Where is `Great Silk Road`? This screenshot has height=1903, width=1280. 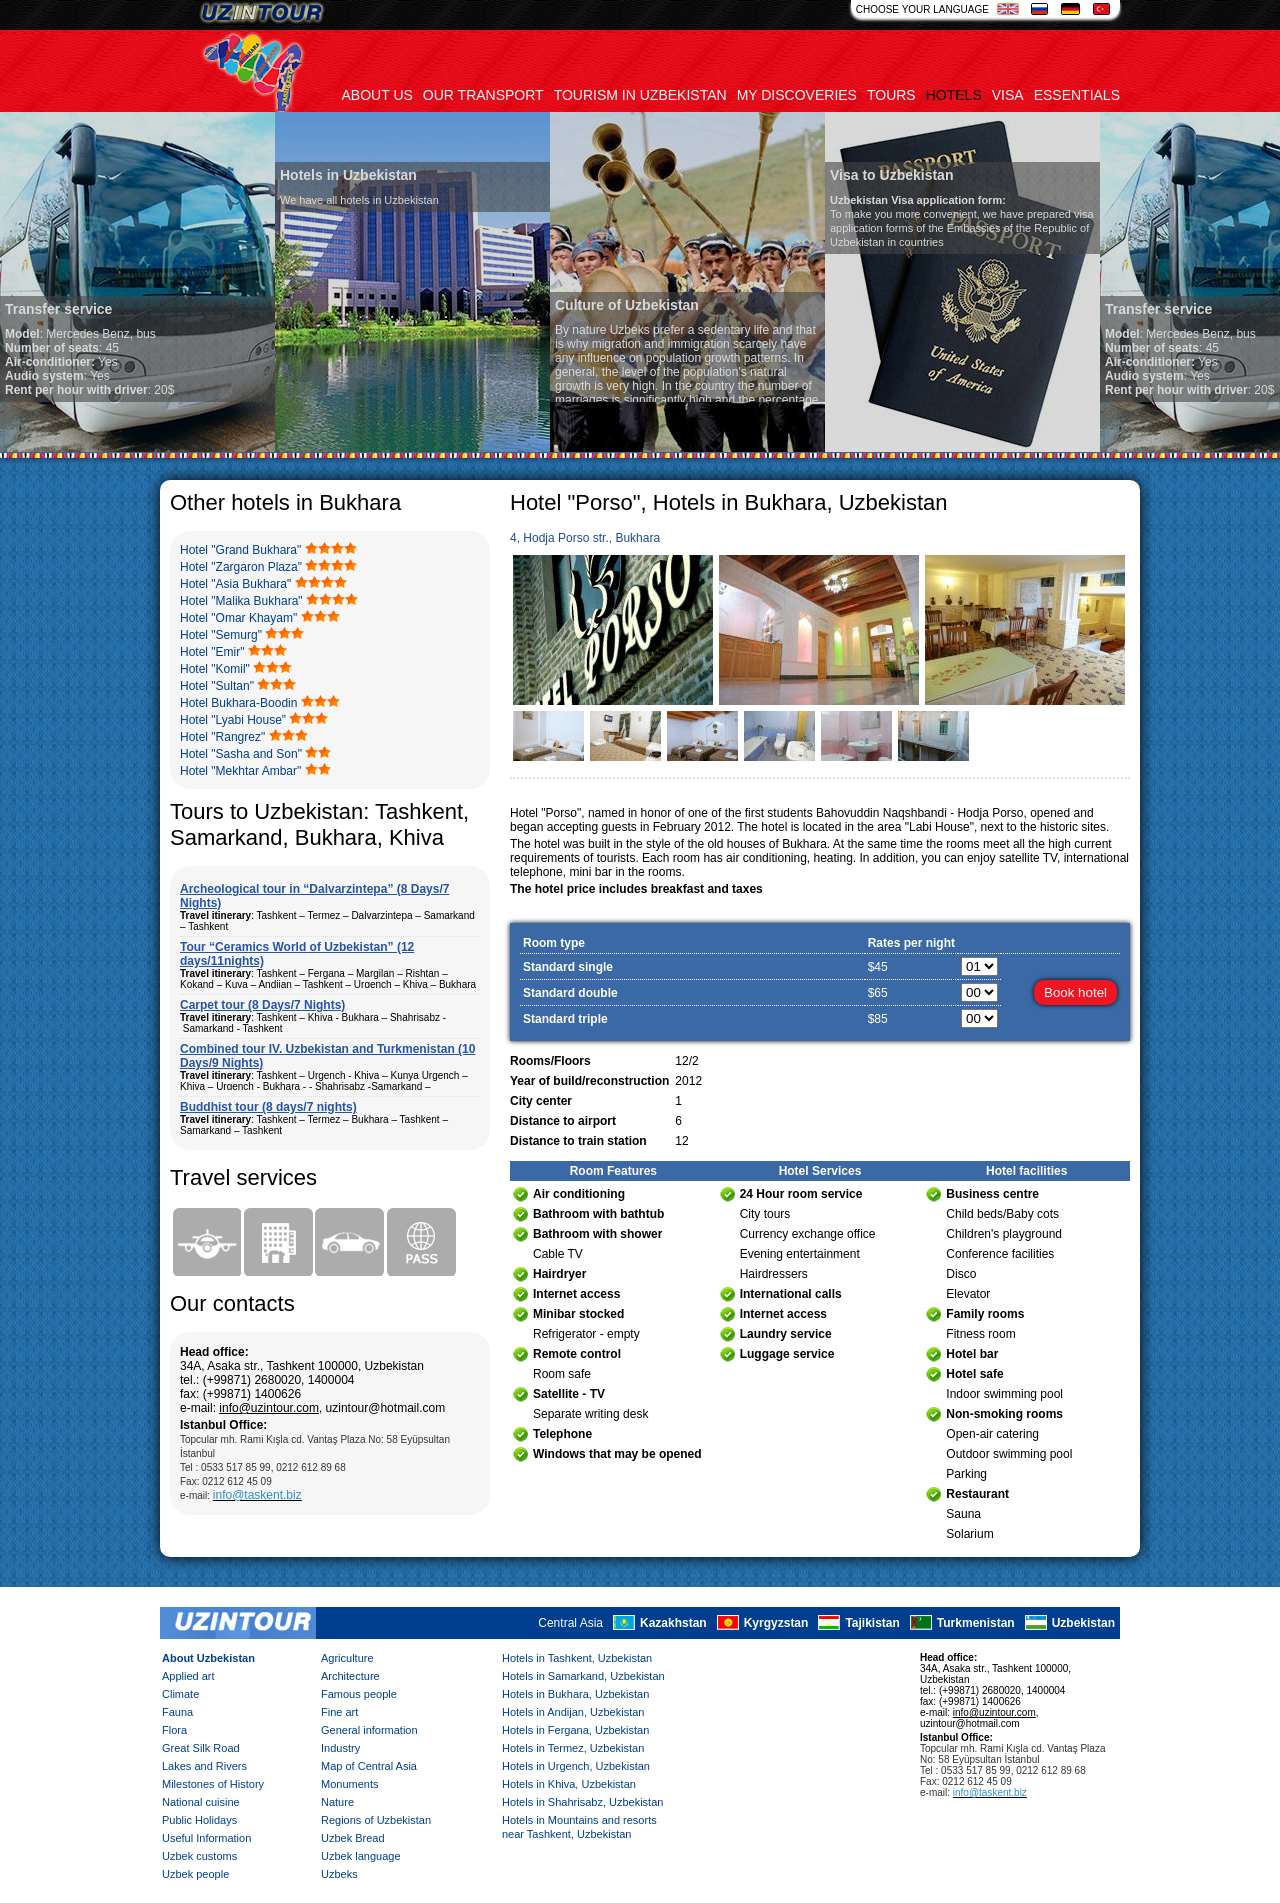
Great Silk Road is located at coordinates (201, 1748).